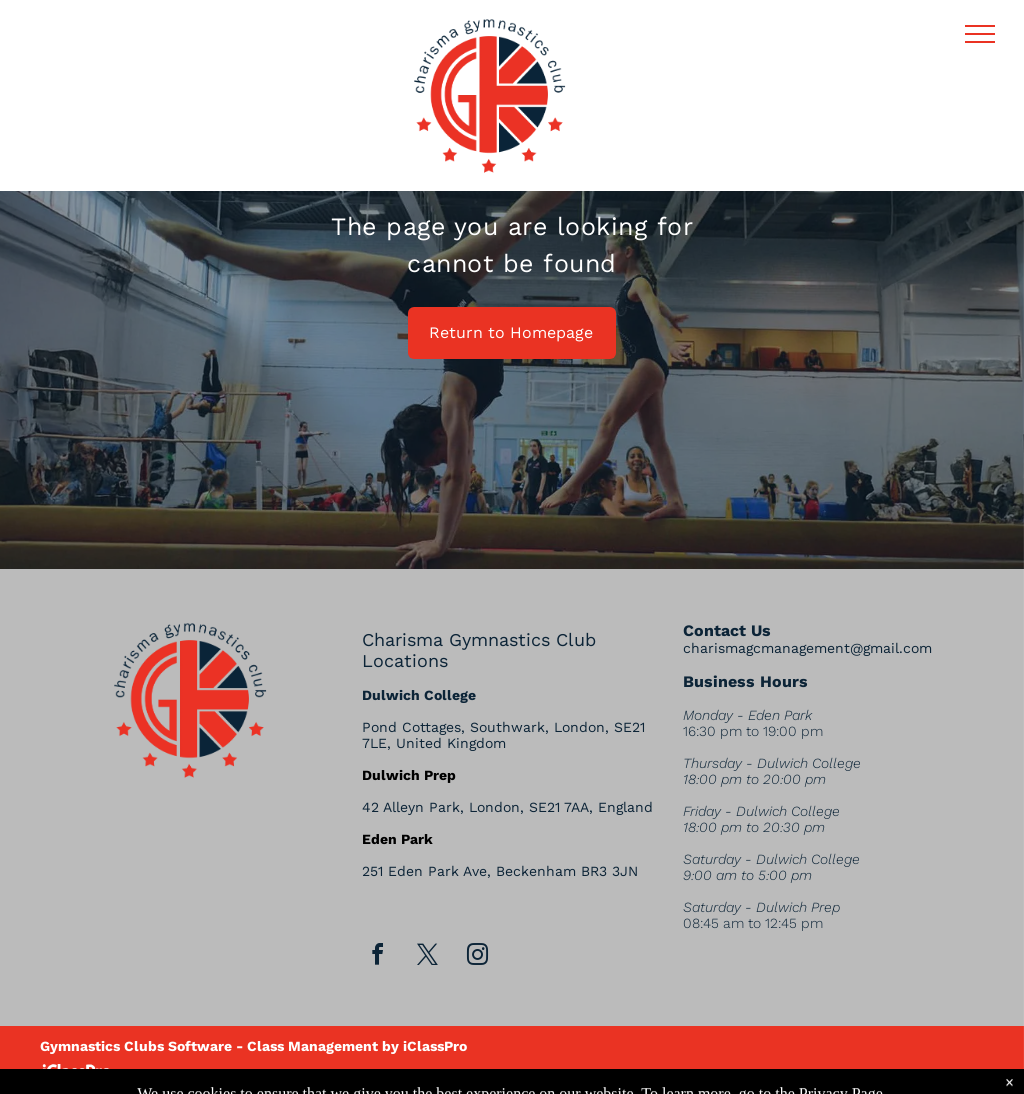  Describe the element at coordinates (807, 648) in the screenshot. I see `charismagcmanagement@gmail.com` at that location.